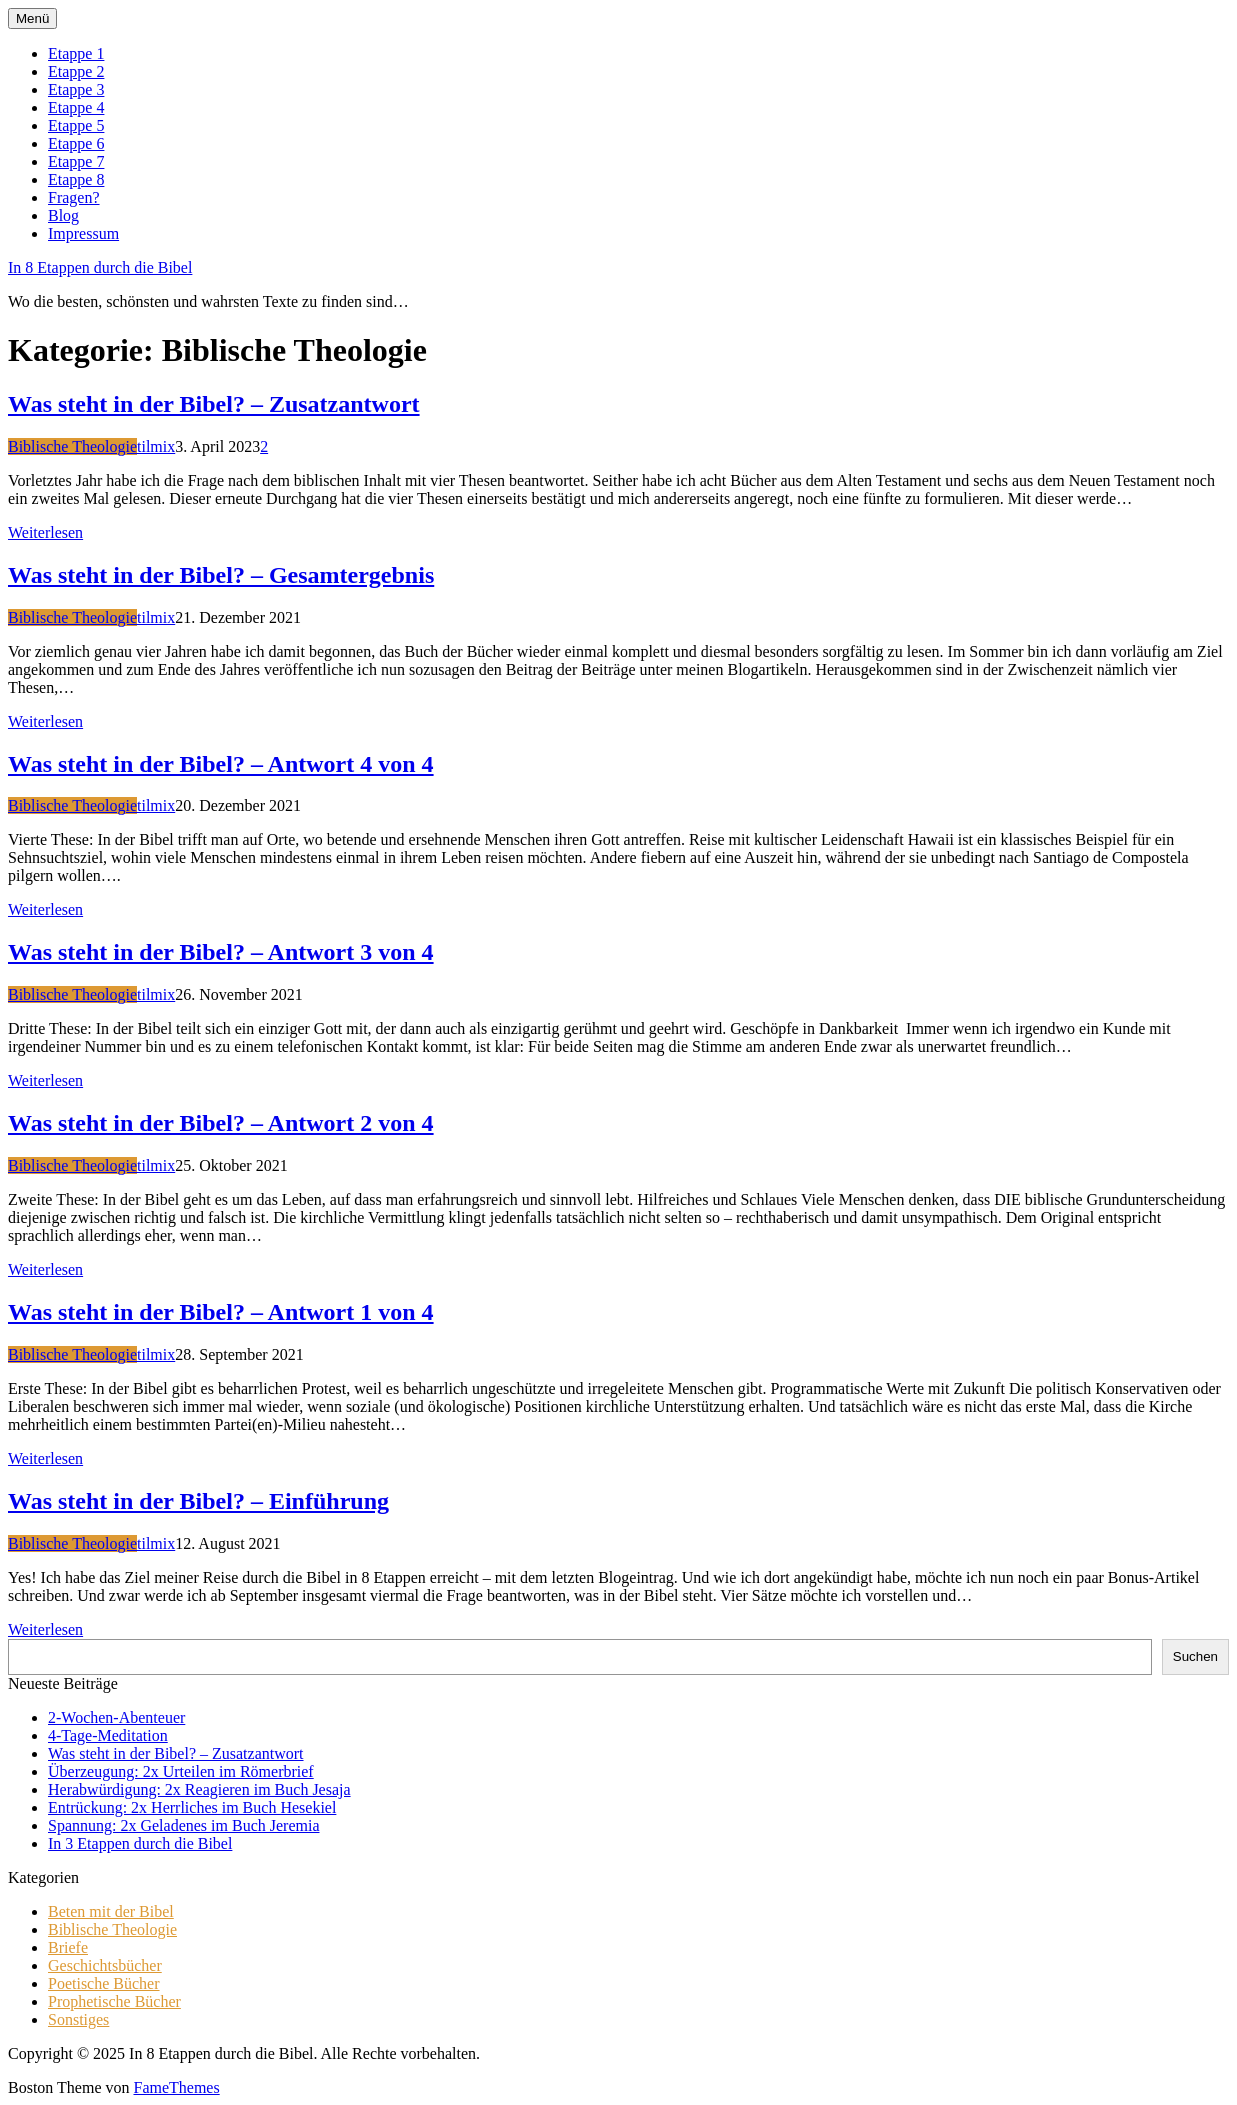 The image size is (1237, 2105). I want to click on Herabwürdigung: 2x Reagieren im Buch Jesaja, so click(199, 1789).